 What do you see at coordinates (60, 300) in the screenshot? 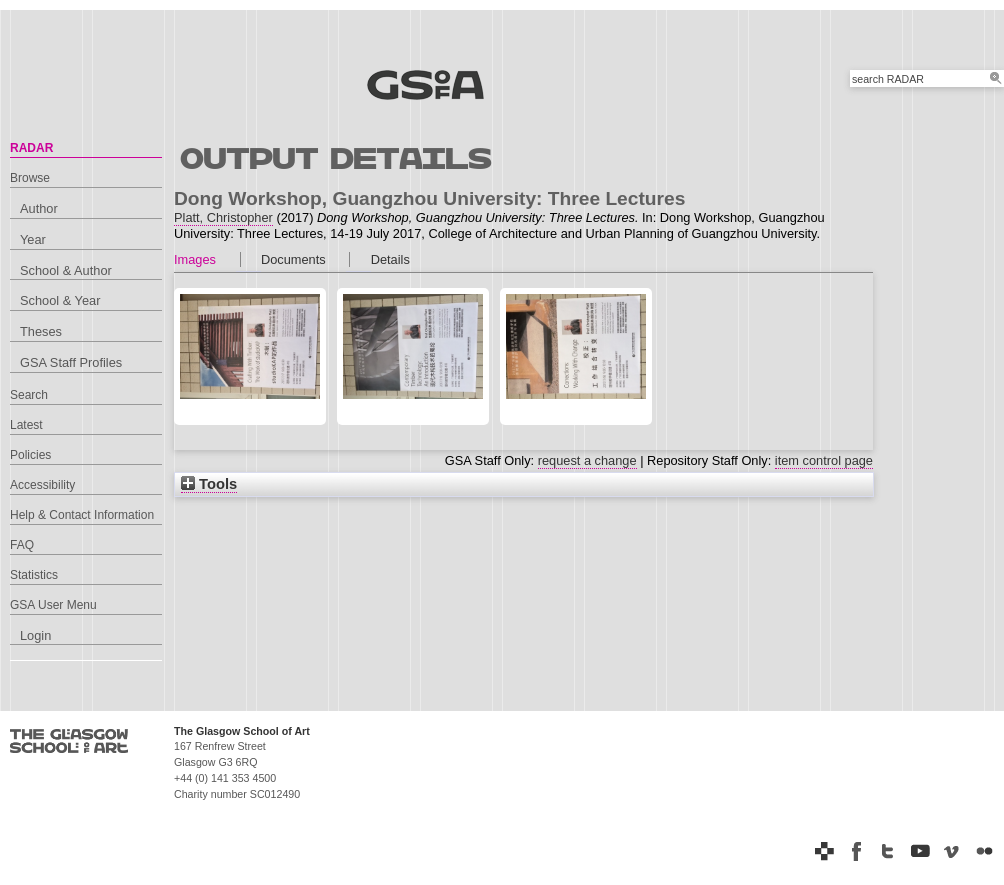
I see `School & Year` at bounding box center [60, 300].